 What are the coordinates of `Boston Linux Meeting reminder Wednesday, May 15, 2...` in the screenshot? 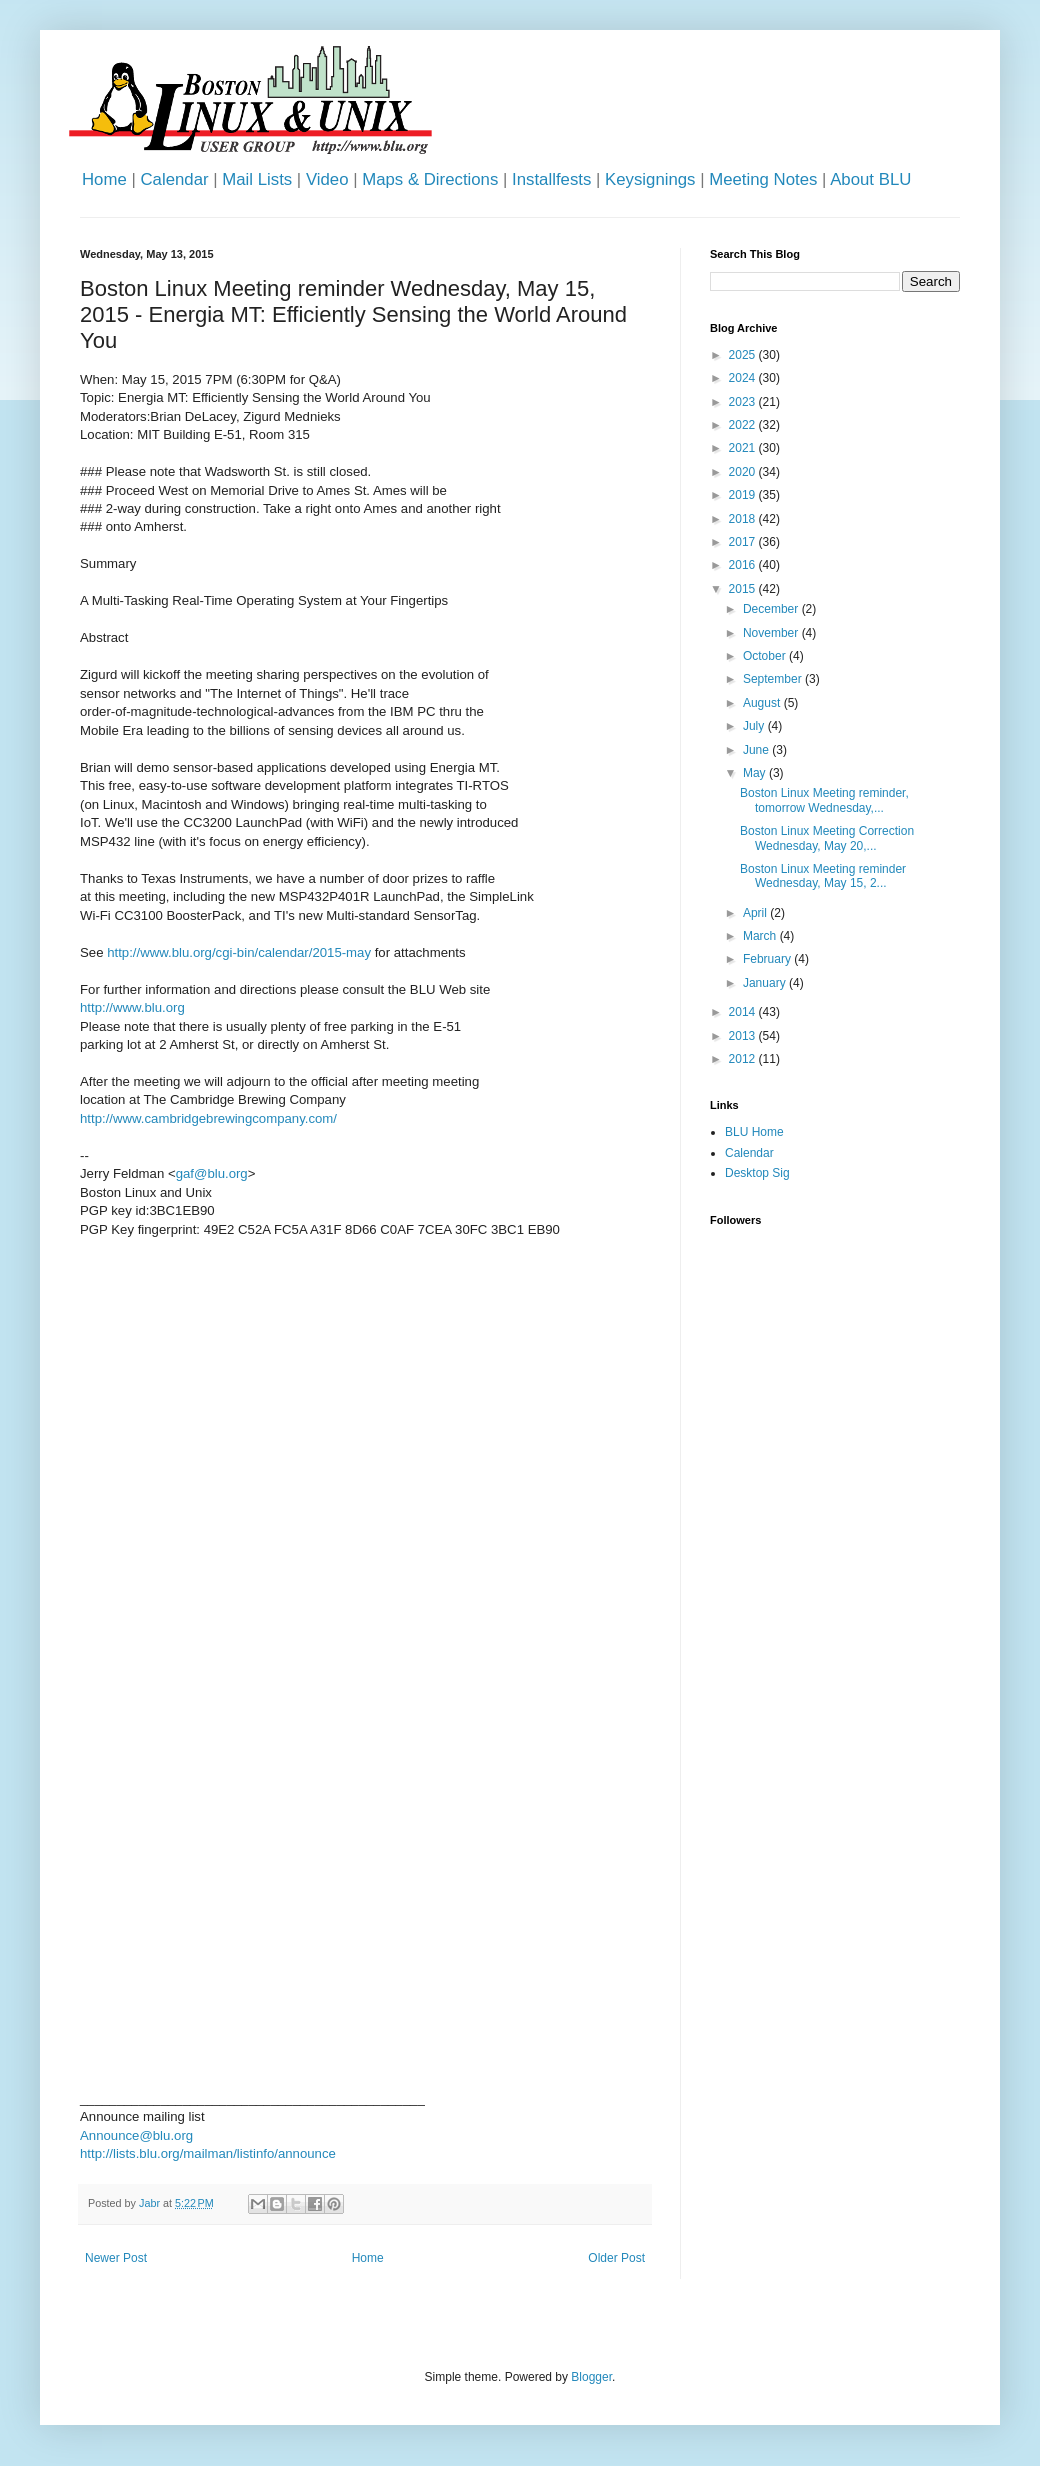 It's located at (823, 876).